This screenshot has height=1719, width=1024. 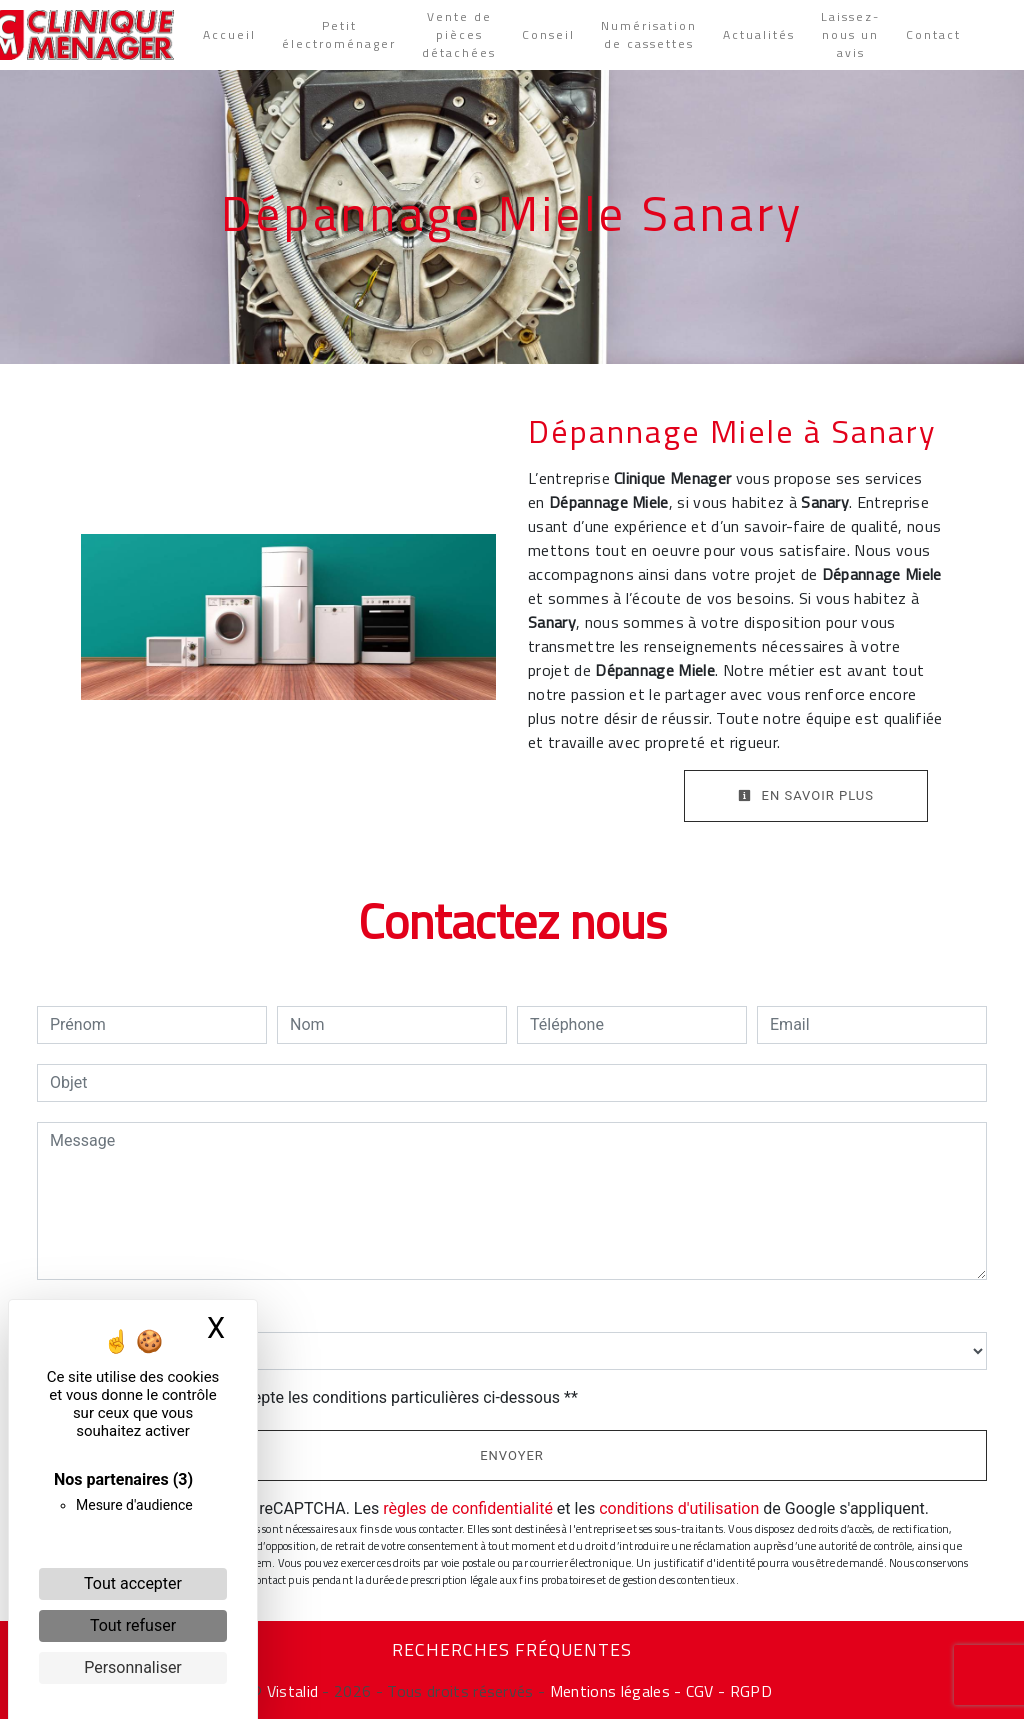 I want to click on - CGV -, so click(x=700, y=1691).